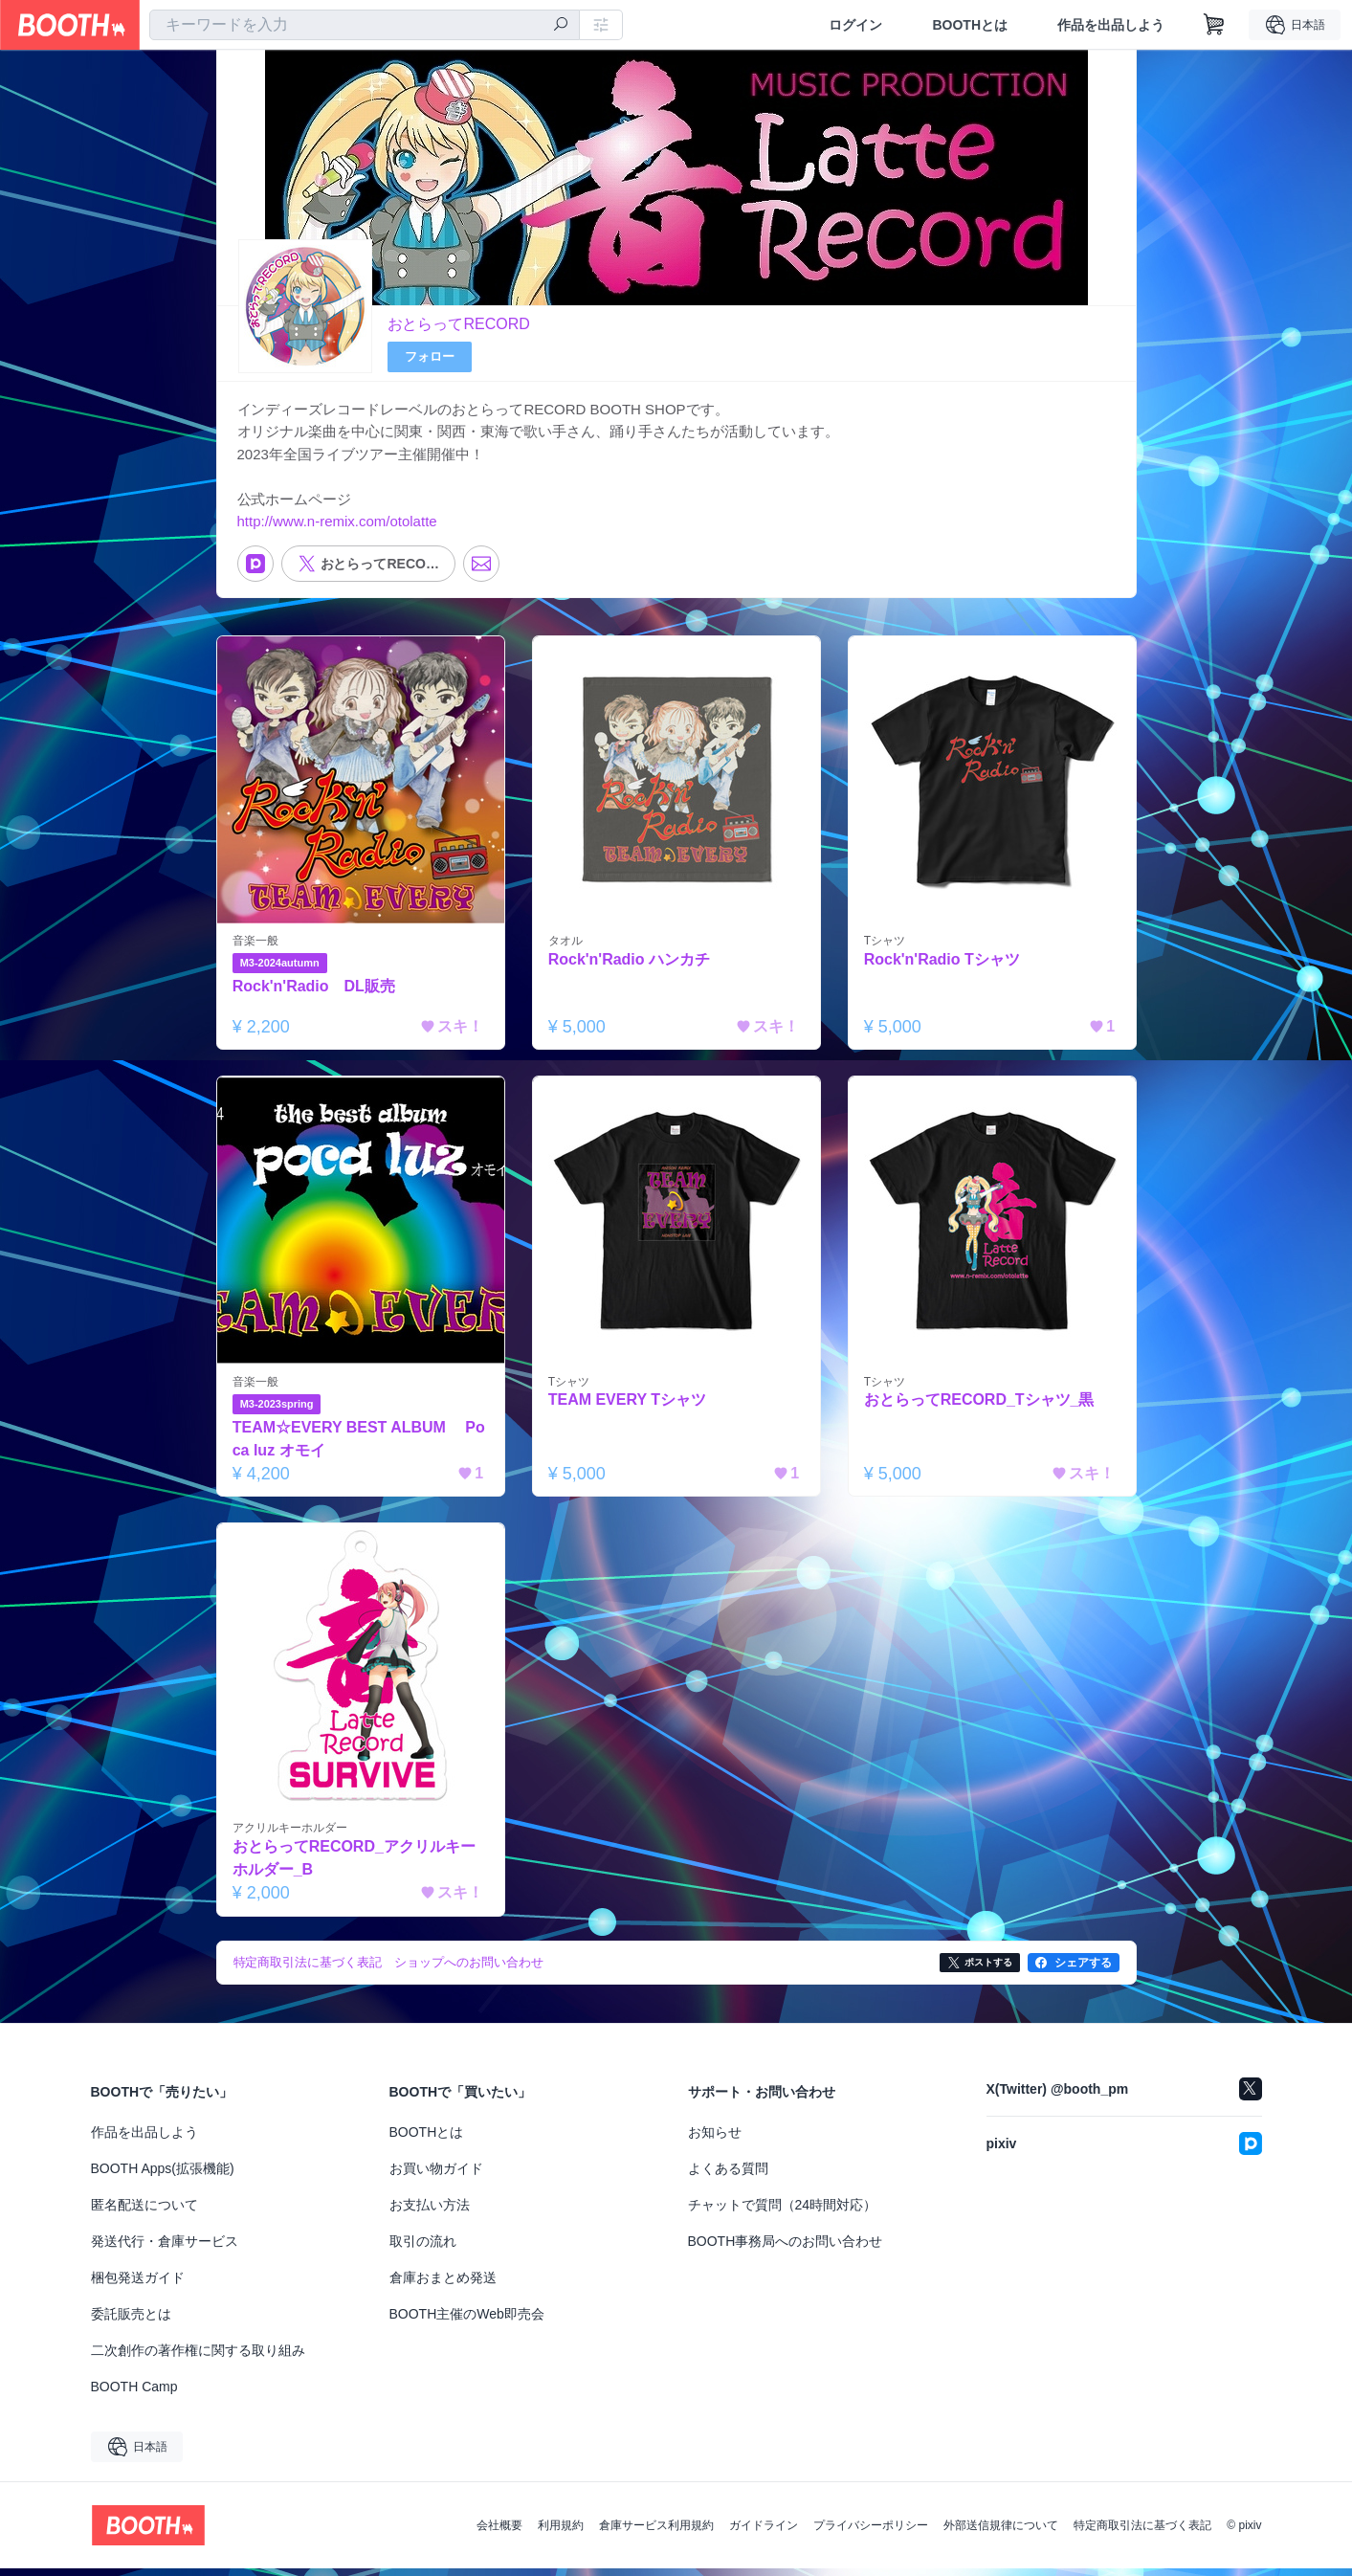 Image resolution: width=1352 pixels, height=2576 pixels. Describe the element at coordinates (422, 2248) in the screenshot. I see `取引の流れ` at that location.